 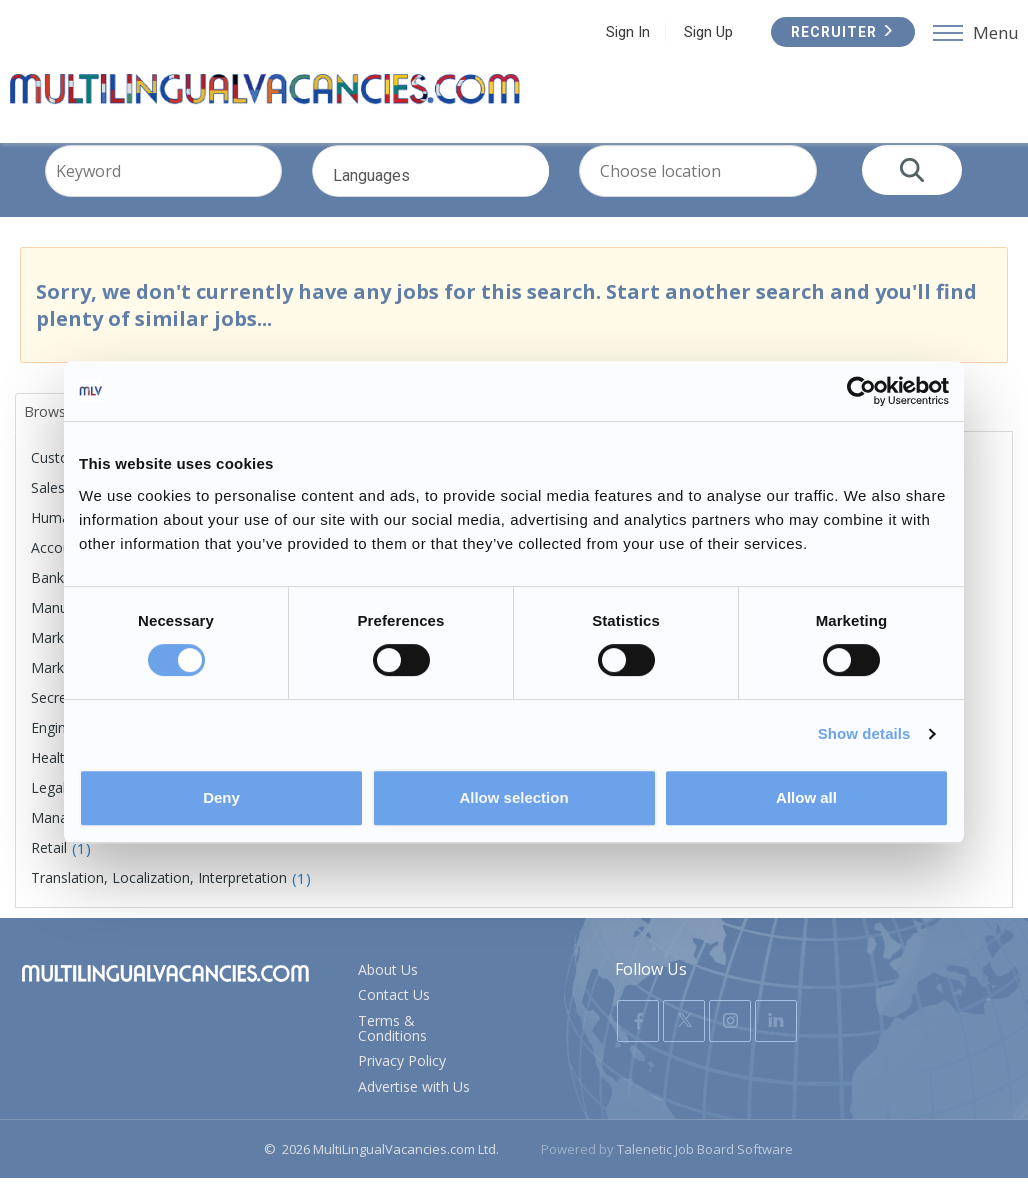 What do you see at coordinates (221, 797) in the screenshot?
I see `Deny` at bounding box center [221, 797].